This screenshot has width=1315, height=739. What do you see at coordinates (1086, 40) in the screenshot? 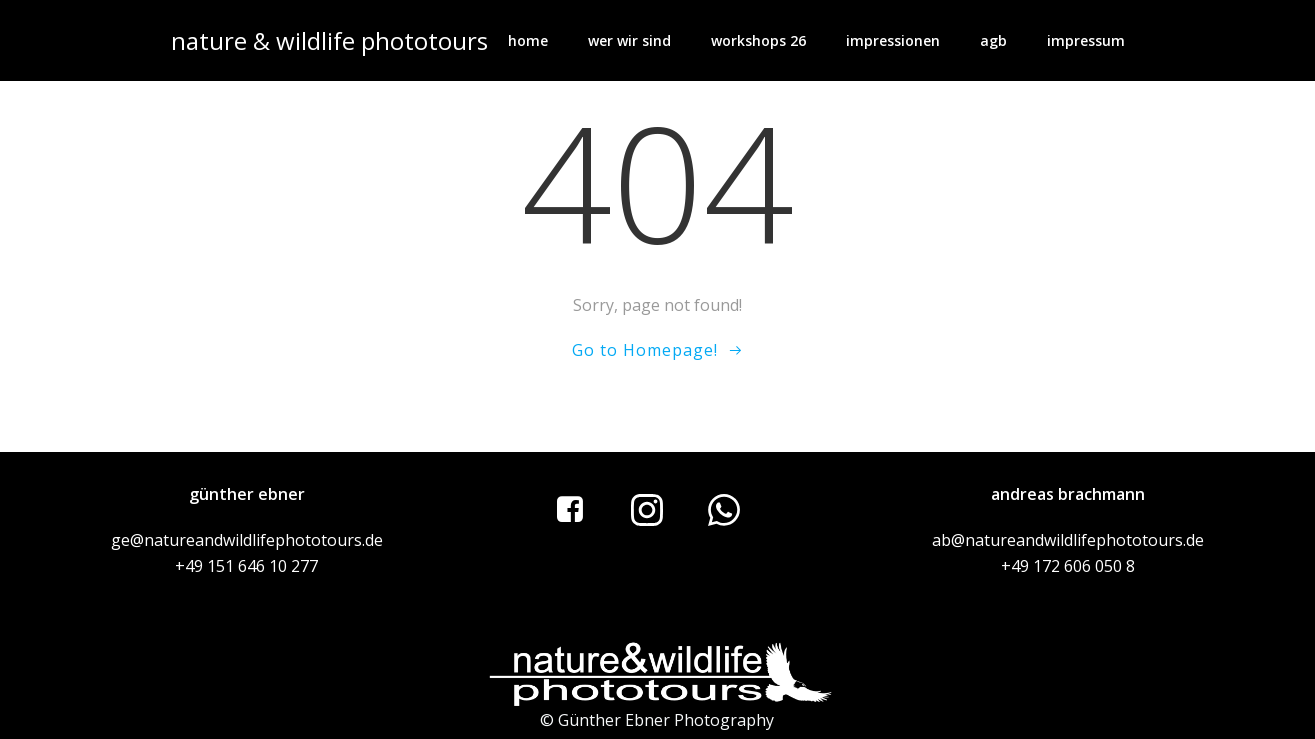
I see `impressum` at bounding box center [1086, 40].